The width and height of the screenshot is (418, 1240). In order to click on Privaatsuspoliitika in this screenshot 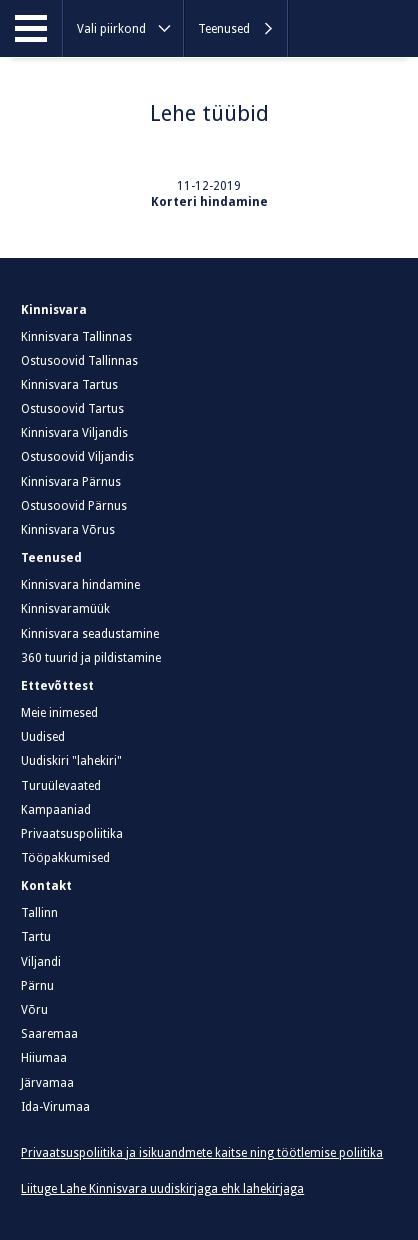, I will do `click(72, 834)`.